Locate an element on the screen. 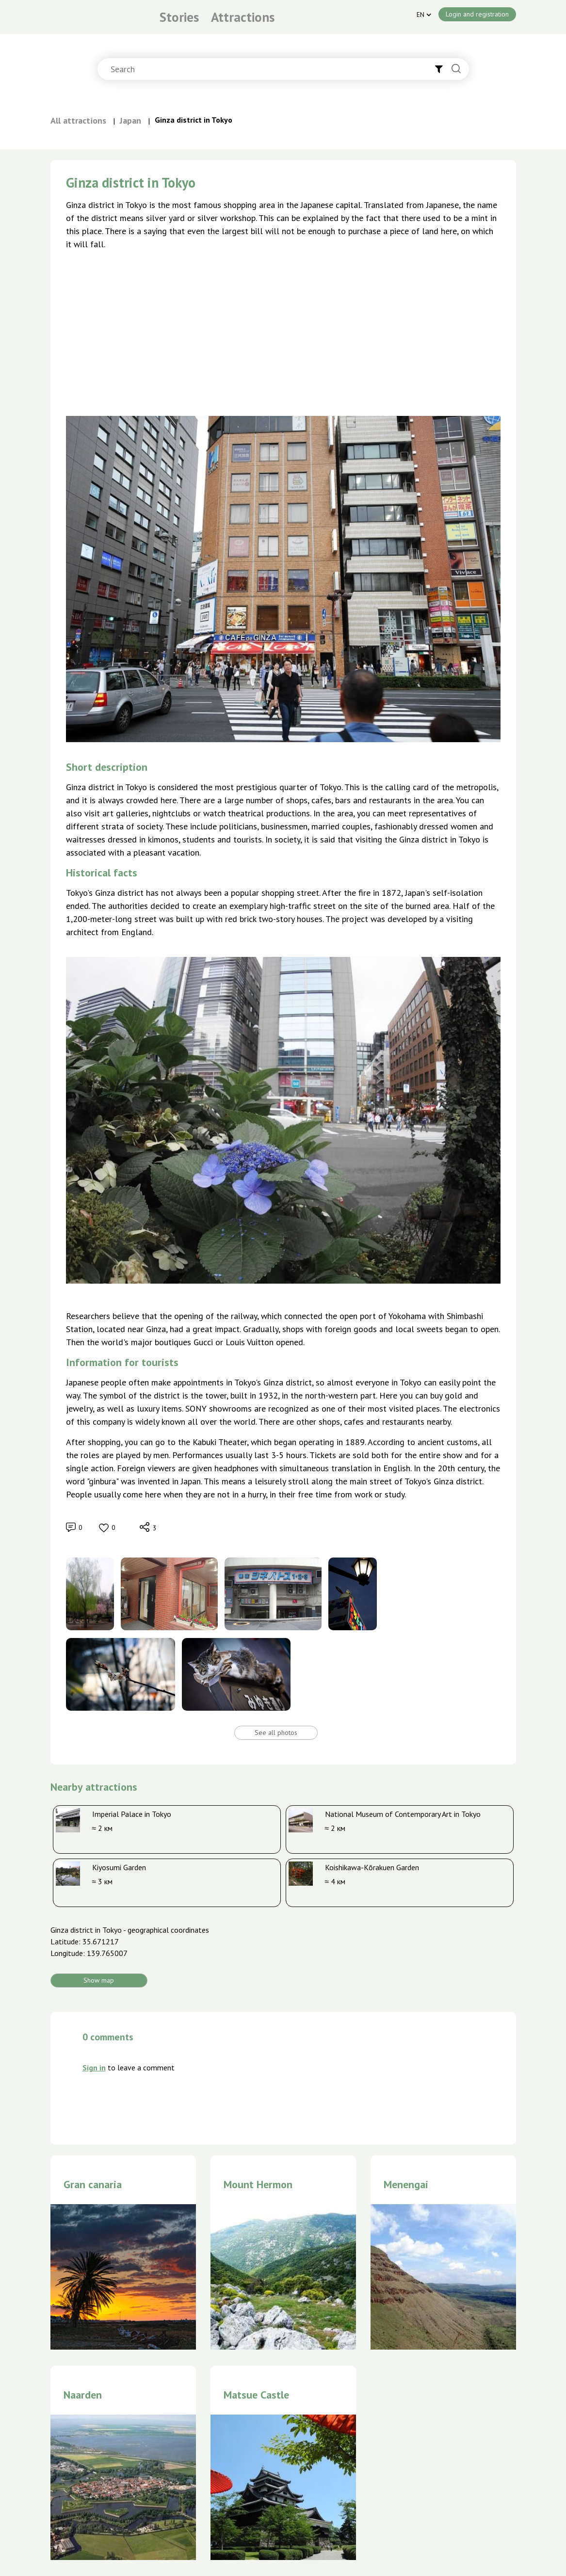 The height and width of the screenshot is (2576, 566). Show map is located at coordinates (98, 1980).